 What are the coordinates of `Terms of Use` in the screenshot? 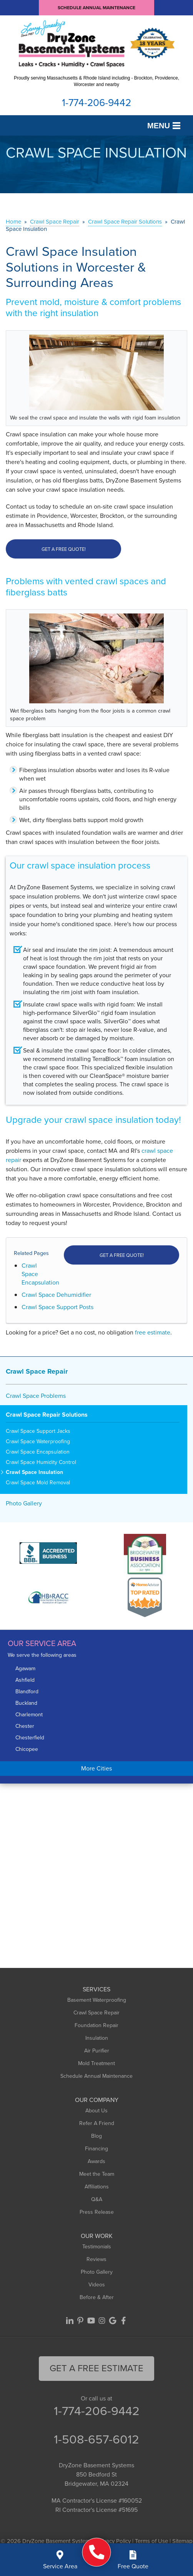 It's located at (151, 2541).